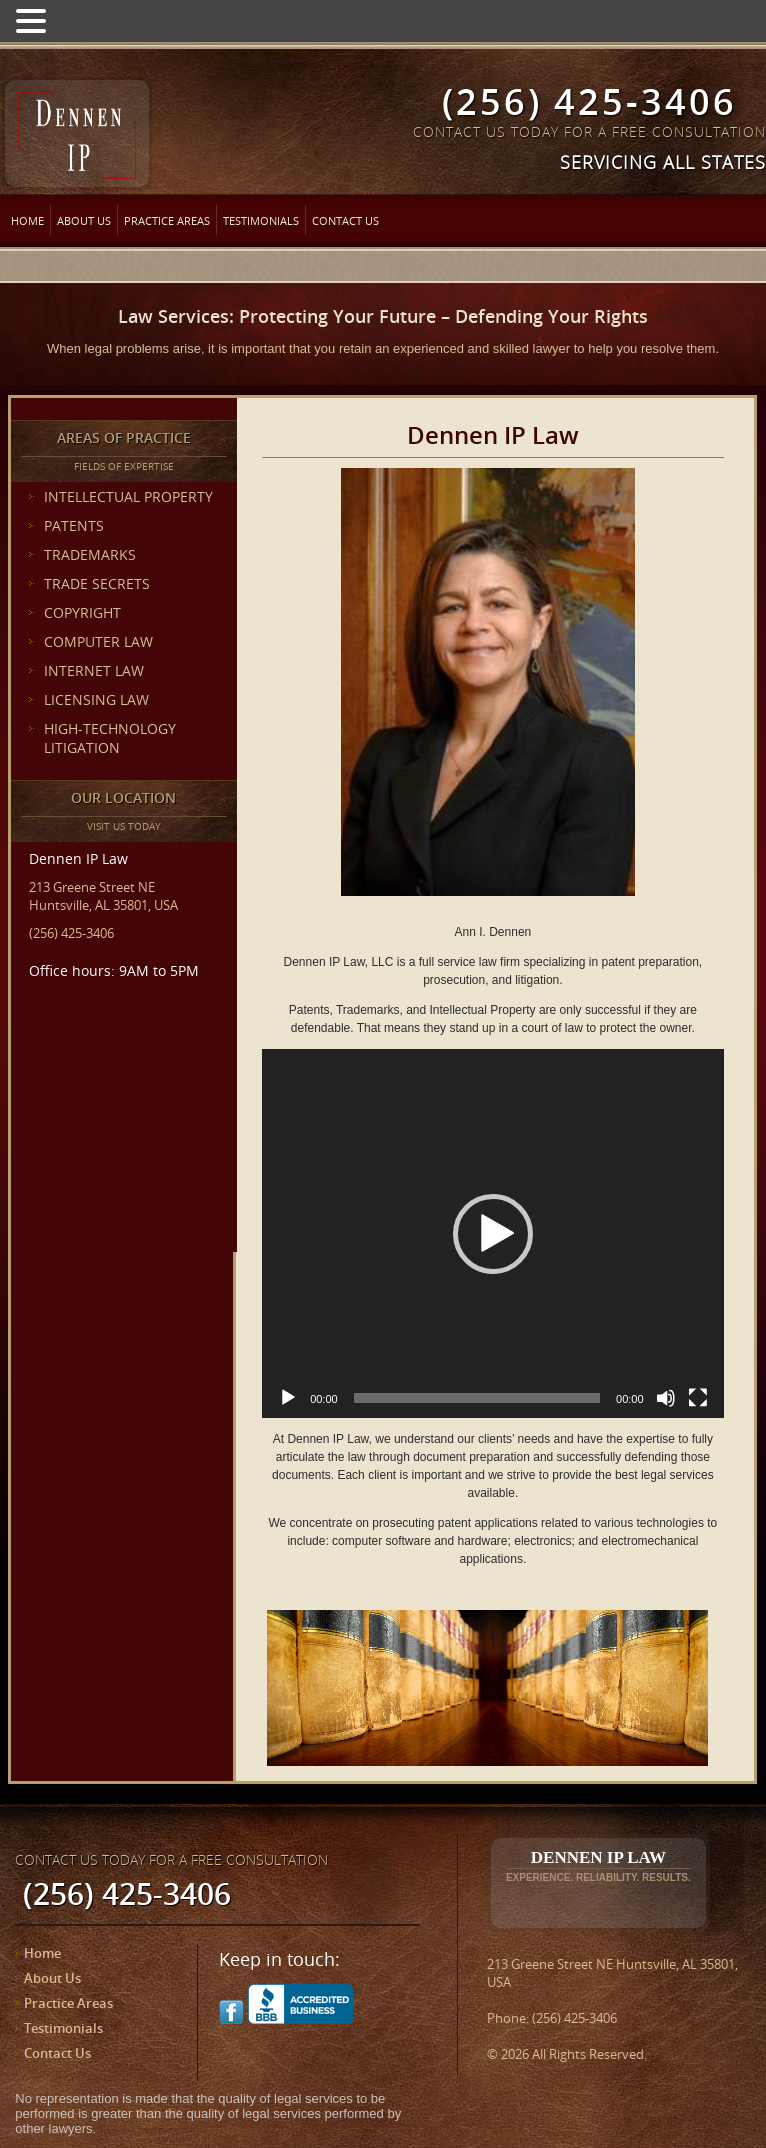  What do you see at coordinates (90, 554) in the screenshot?
I see `TRADEMARKS` at bounding box center [90, 554].